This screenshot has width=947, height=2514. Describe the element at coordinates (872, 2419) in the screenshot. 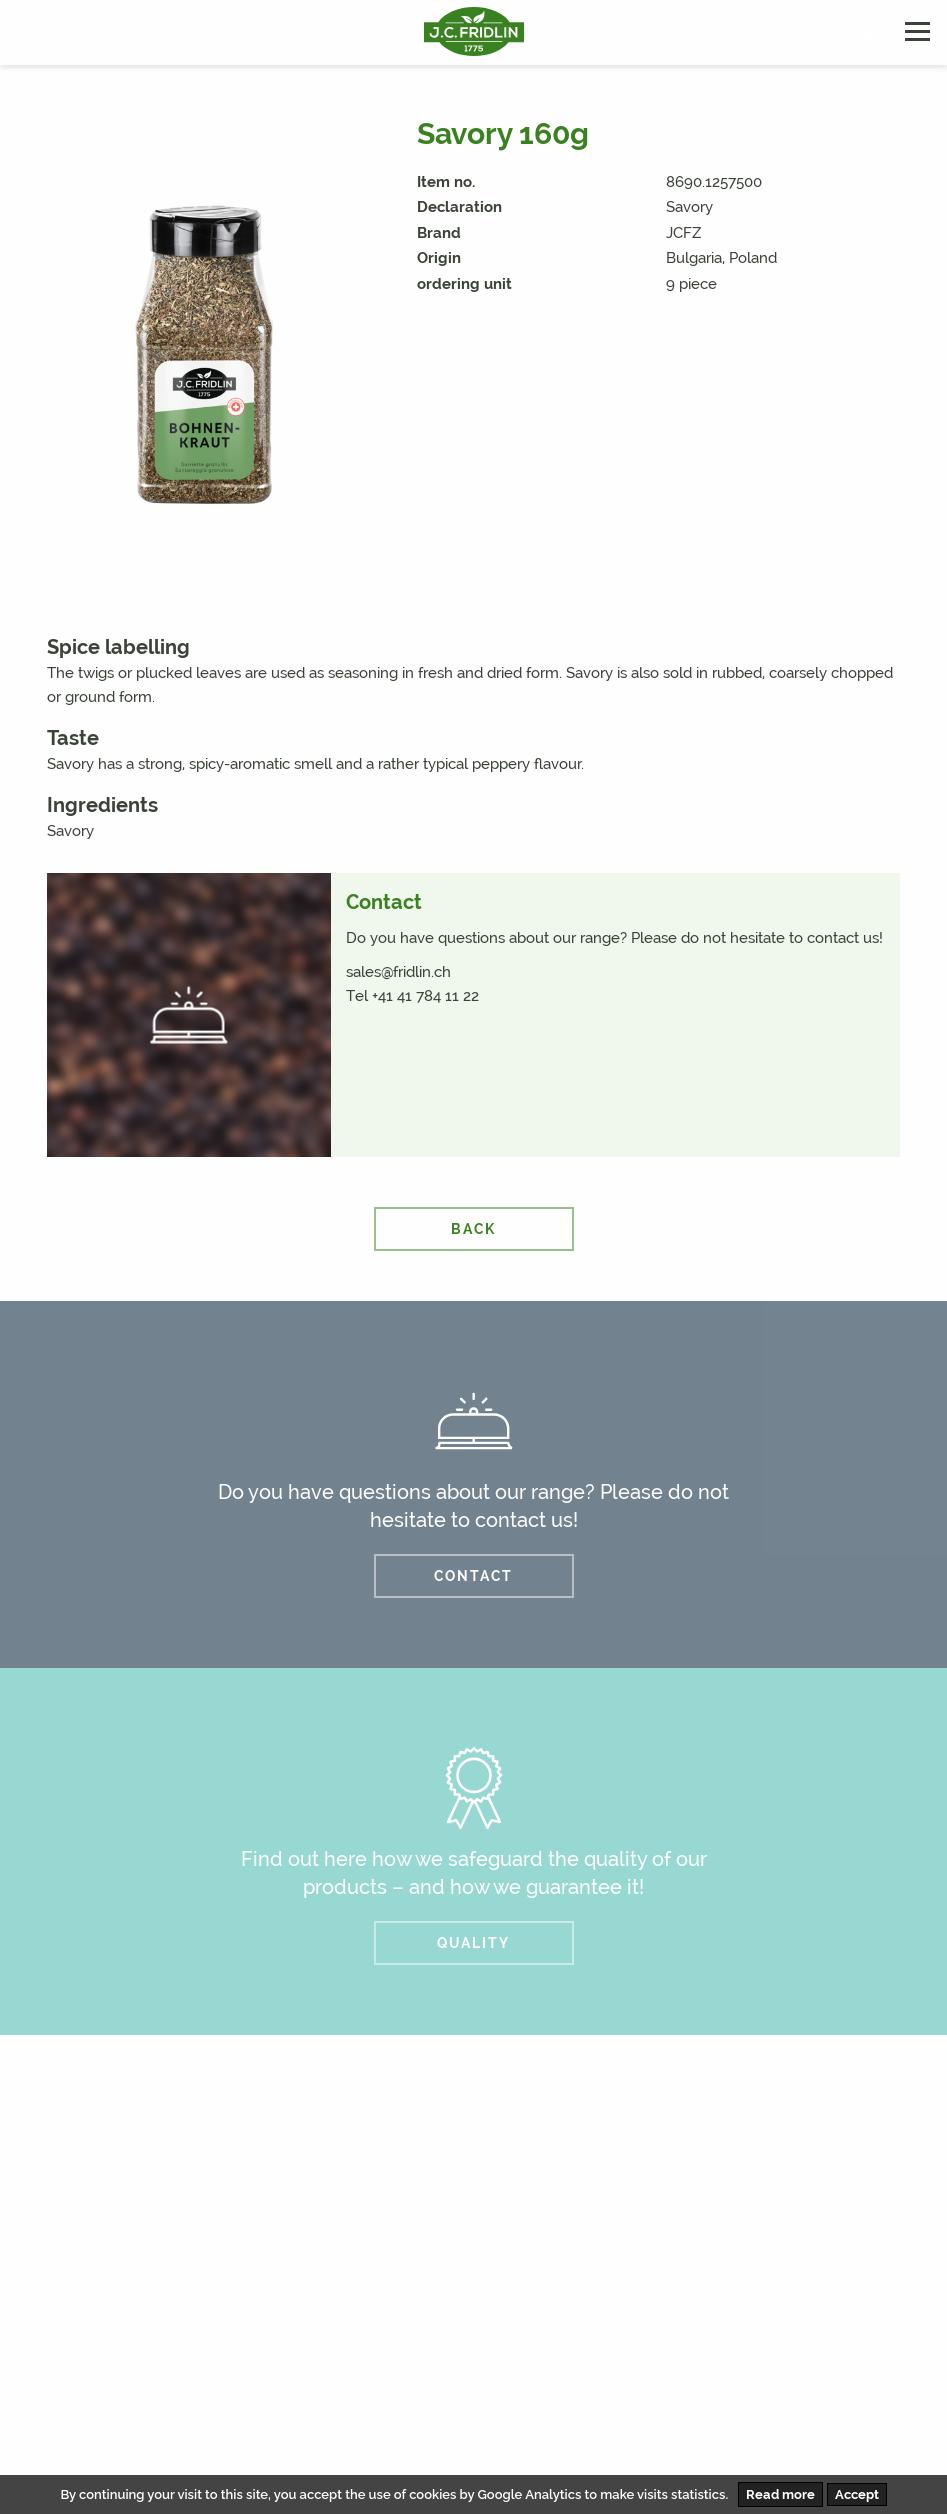

I see `AEB` at that location.